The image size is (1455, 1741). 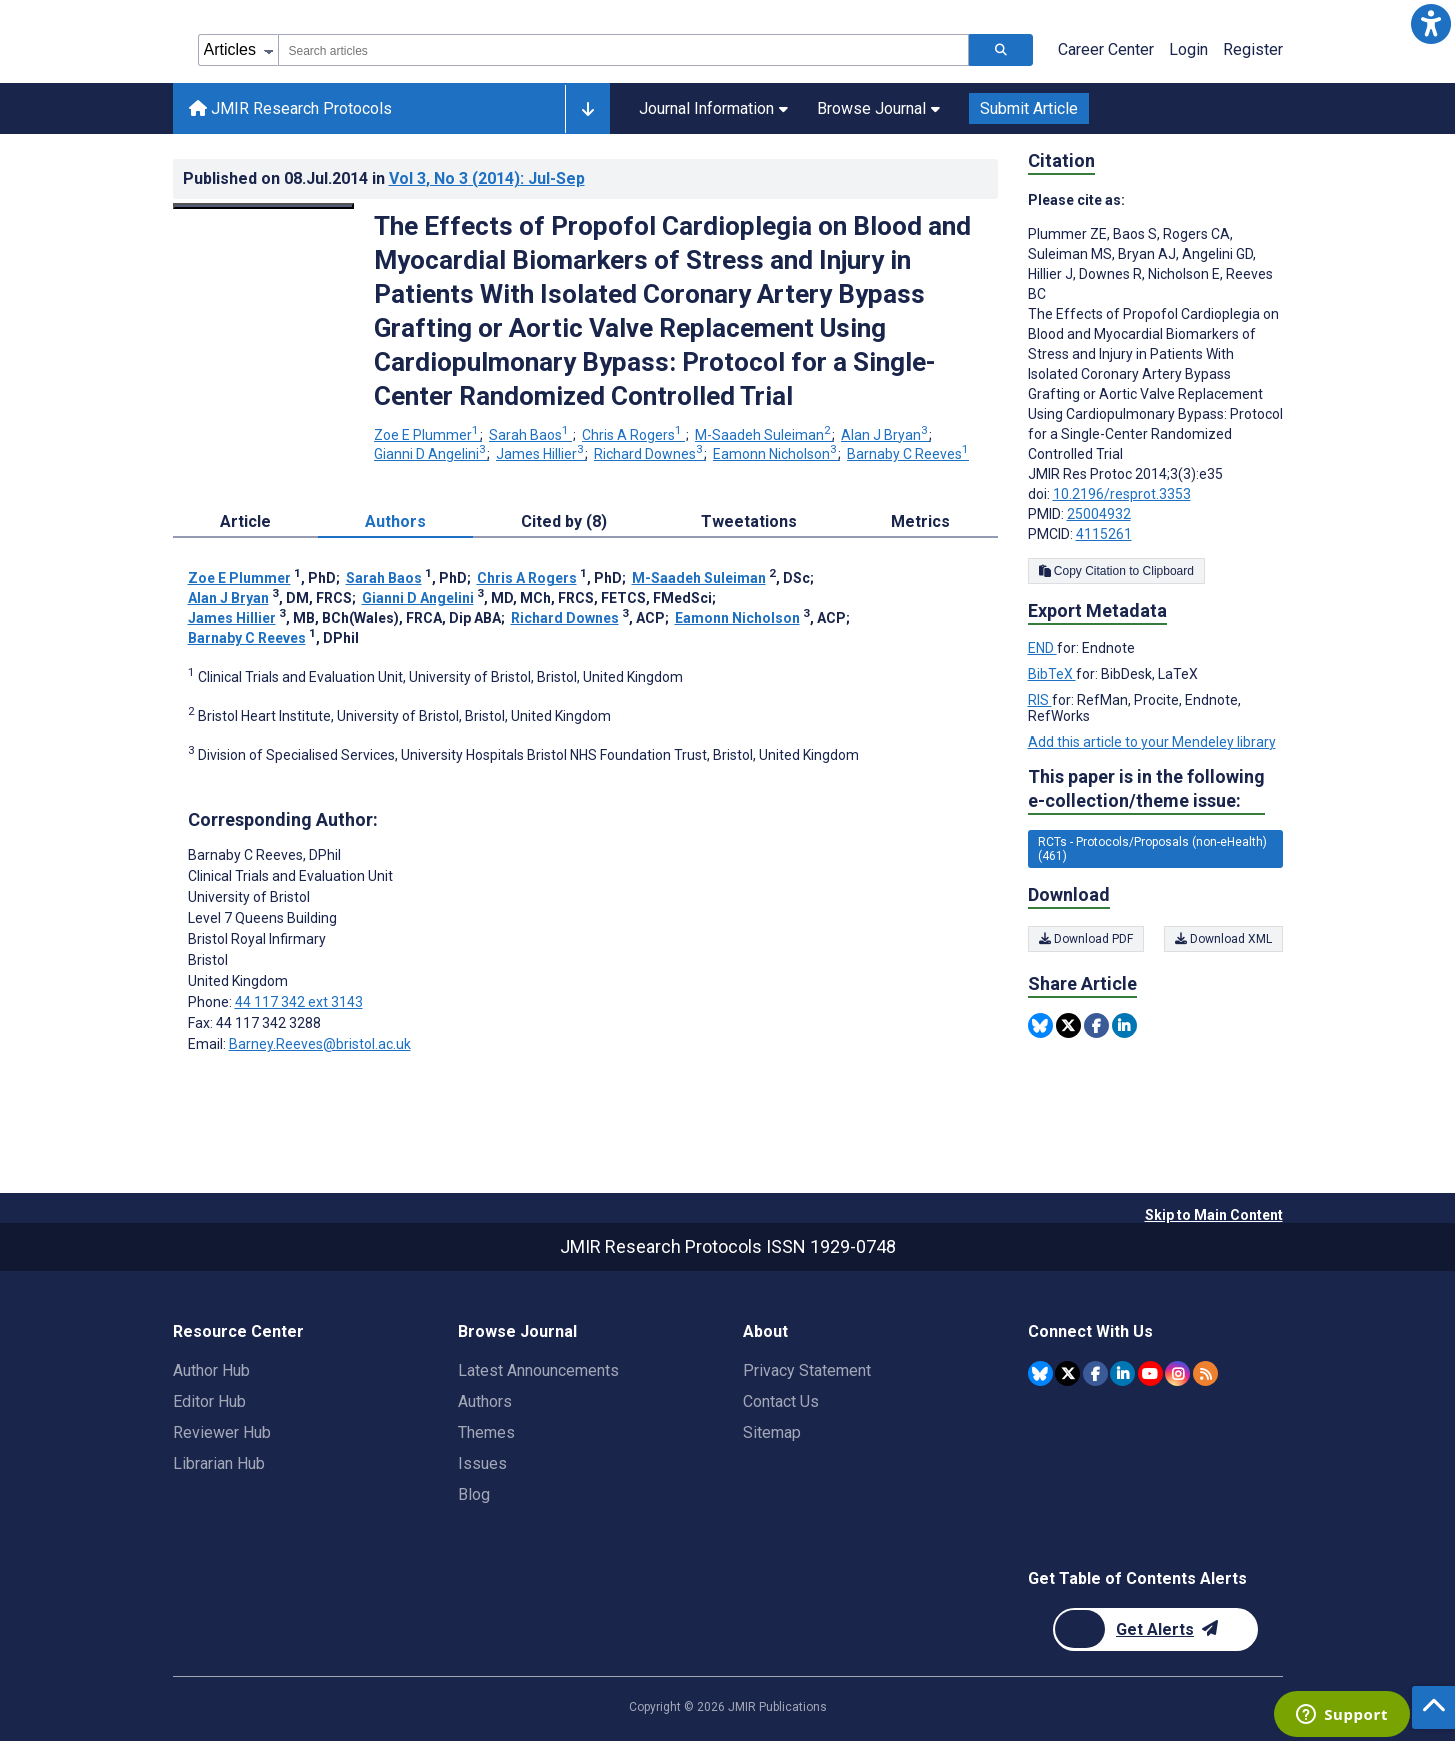 I want to click on Register, so click(x=1253, y=49).